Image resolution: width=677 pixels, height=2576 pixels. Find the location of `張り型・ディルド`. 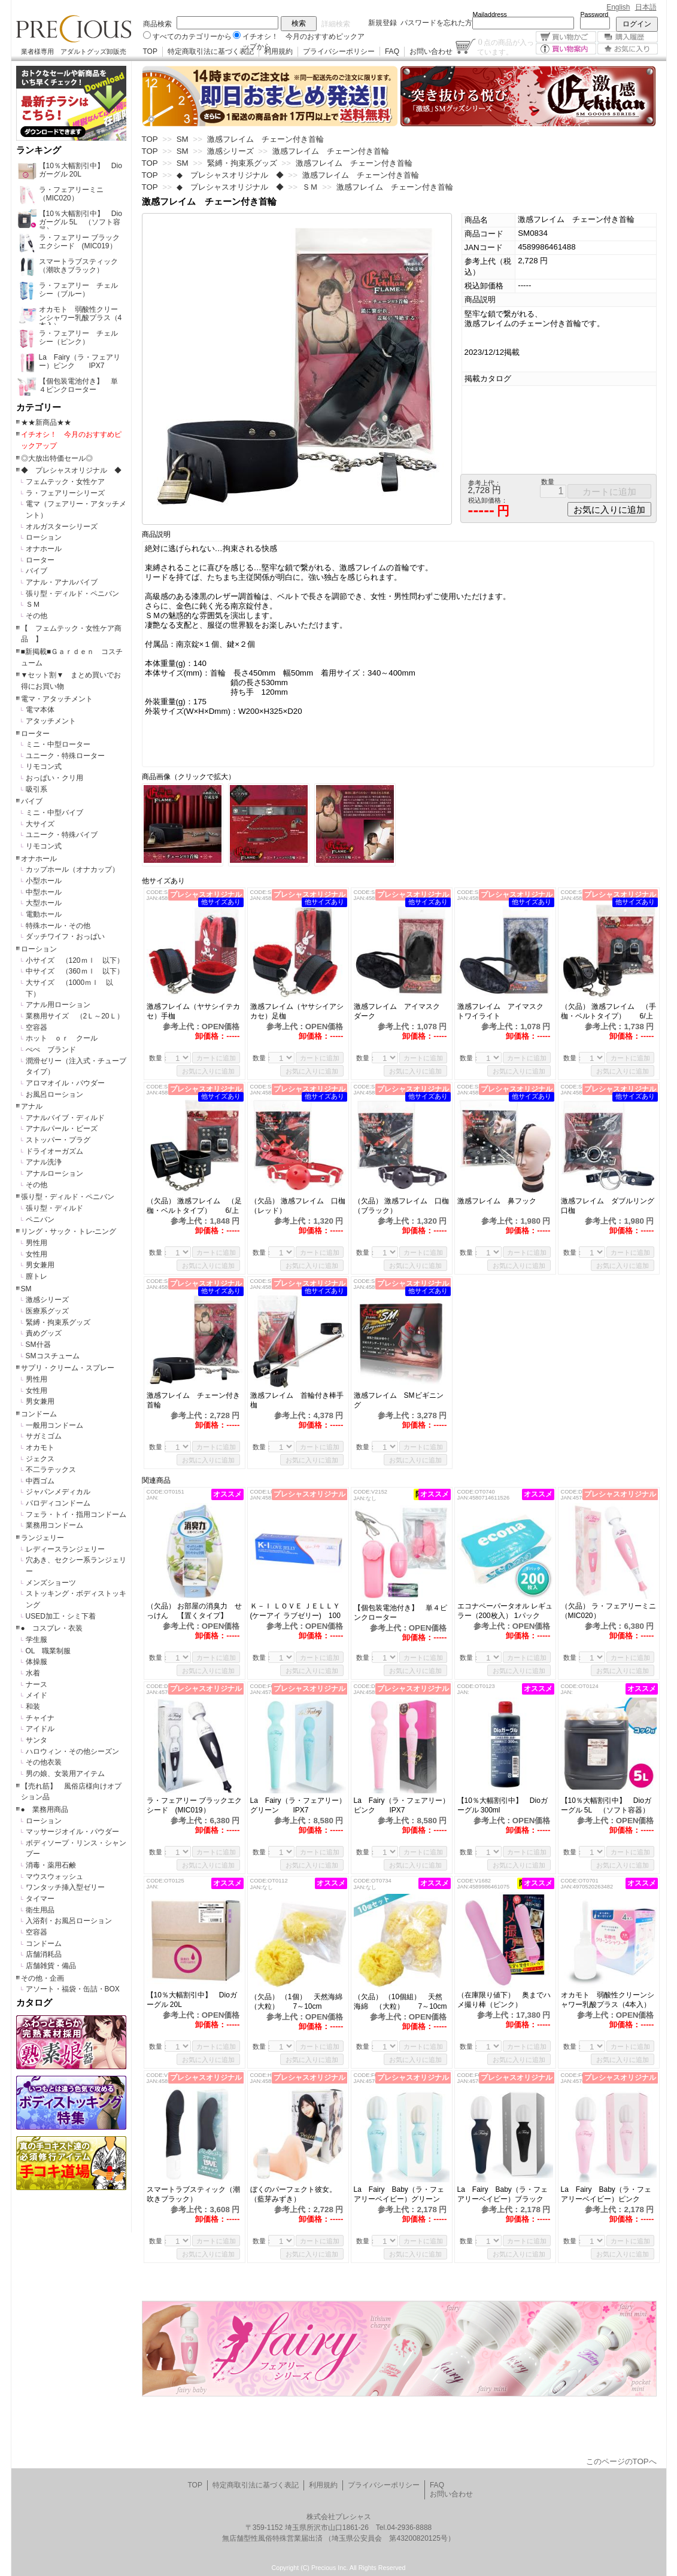

張り型・ディルド is located at coordinates (54, 1208).